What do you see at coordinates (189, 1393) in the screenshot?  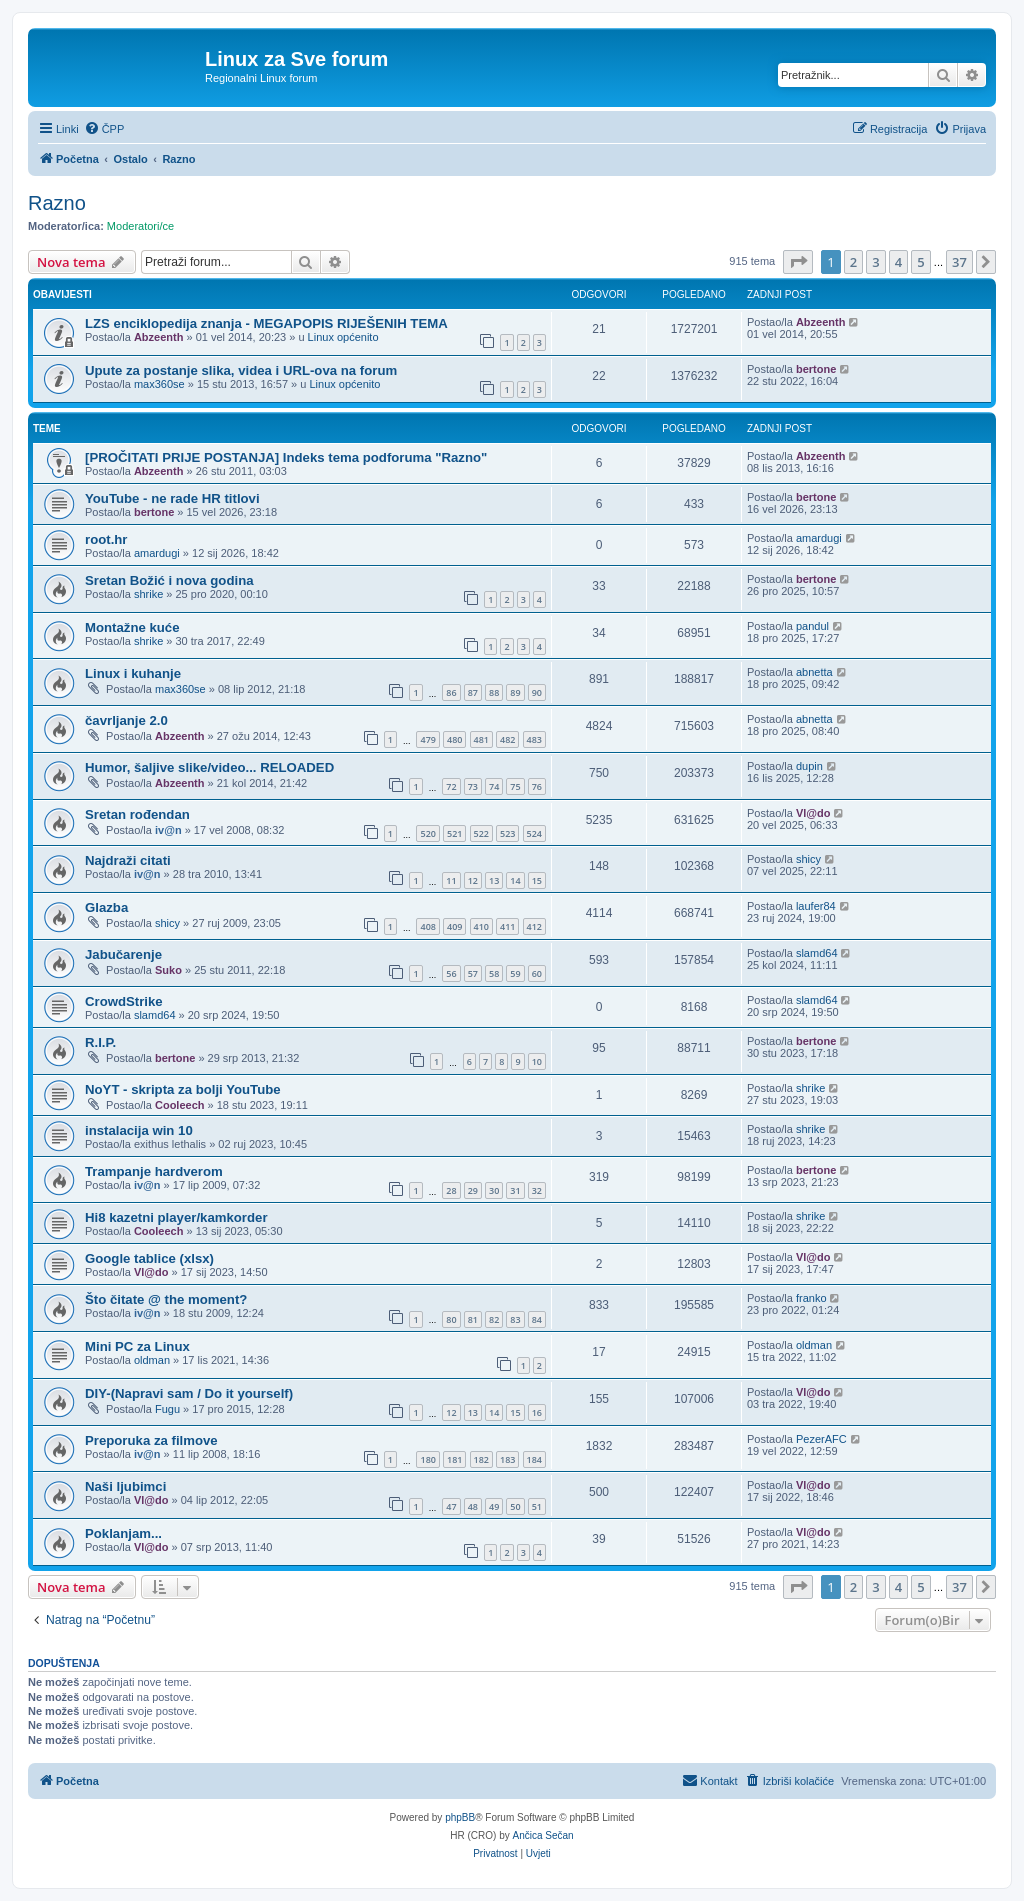 I see `DIY-(Napravi sam / Do it yourself)` at bounding box center [189, 1393].